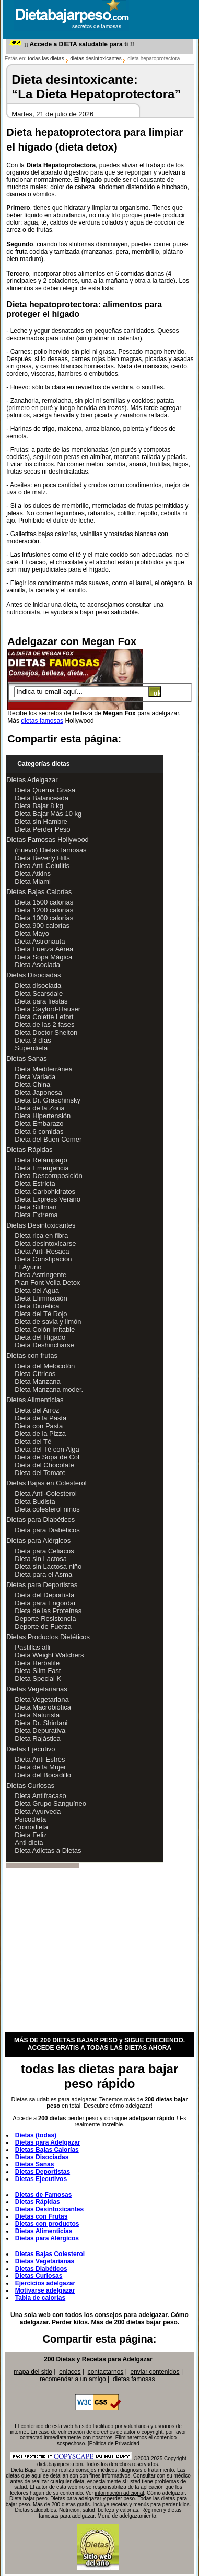 This screenshot has width=199, height=2576. What do you see at coordinates (47, 2223) in the screenshot?
I see `Dietas con productos` at bounding box center [47, 2223].